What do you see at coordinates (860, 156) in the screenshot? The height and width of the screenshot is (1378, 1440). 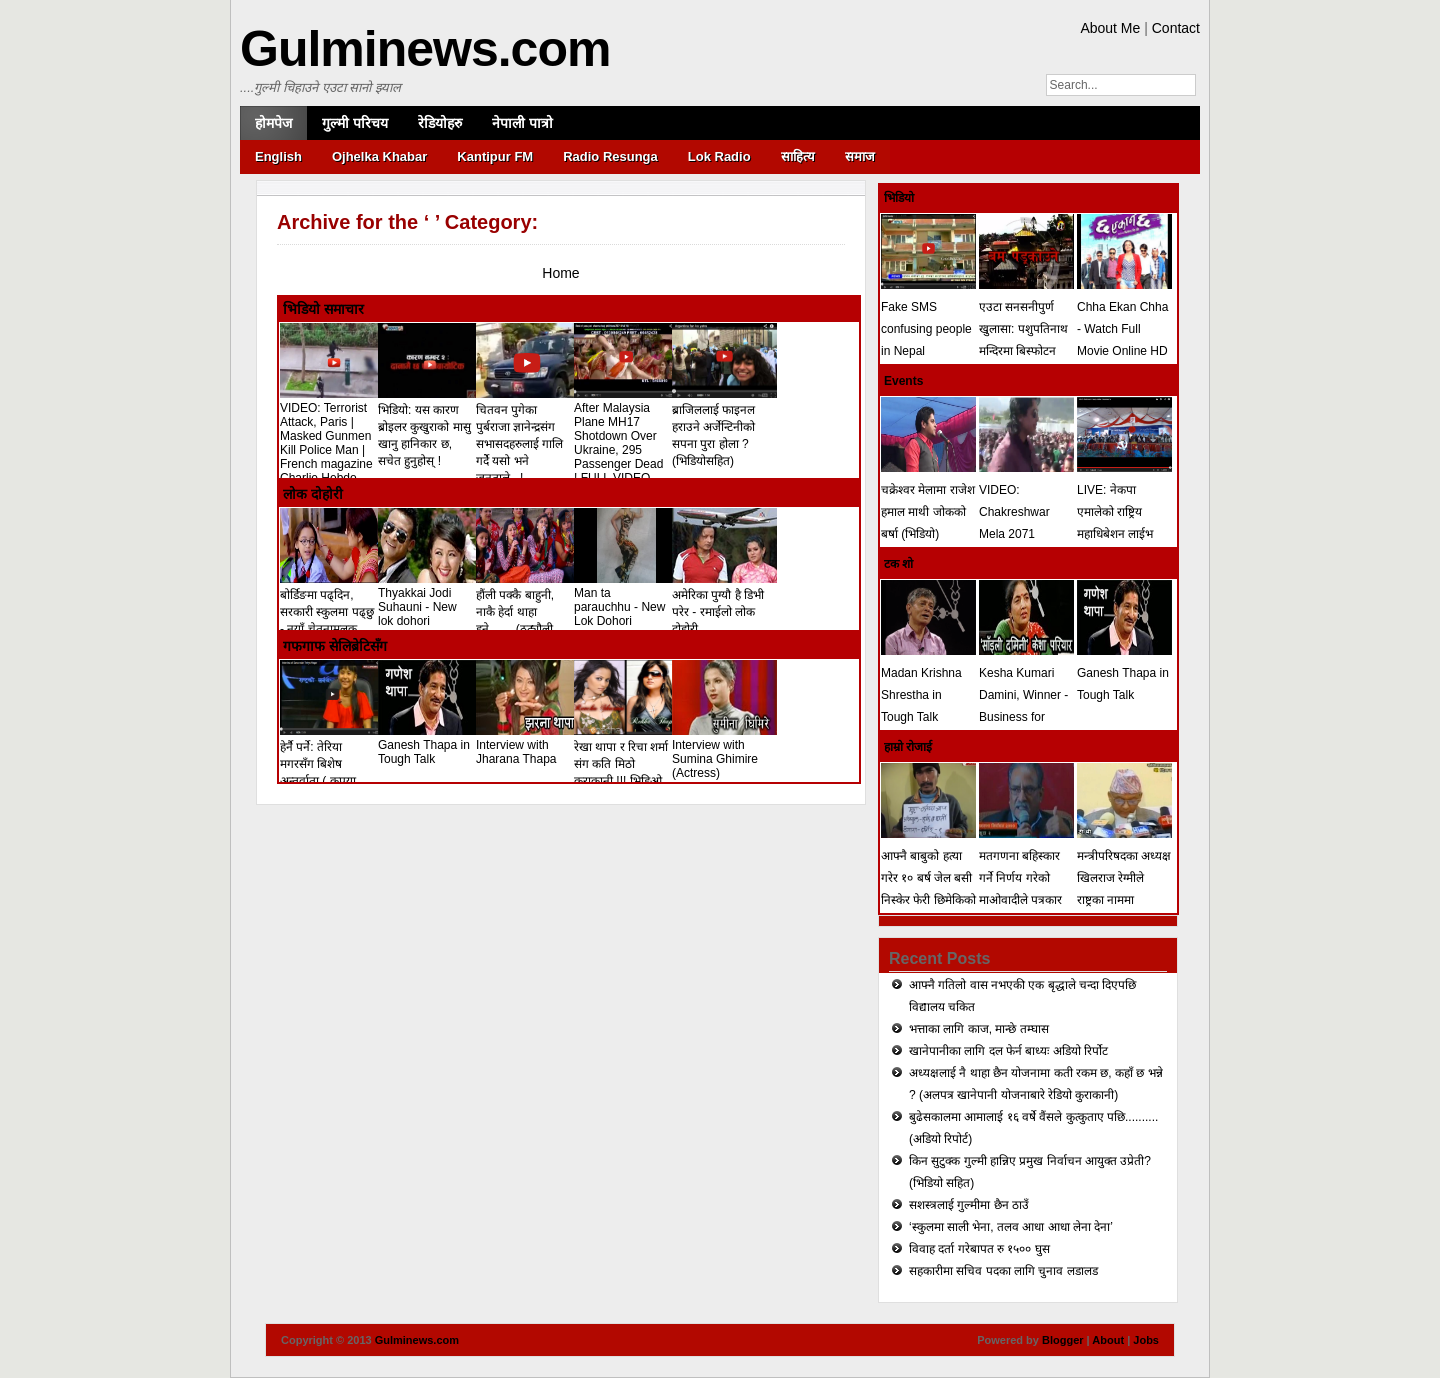 I see `समाज` at bounding box center [860, 156].